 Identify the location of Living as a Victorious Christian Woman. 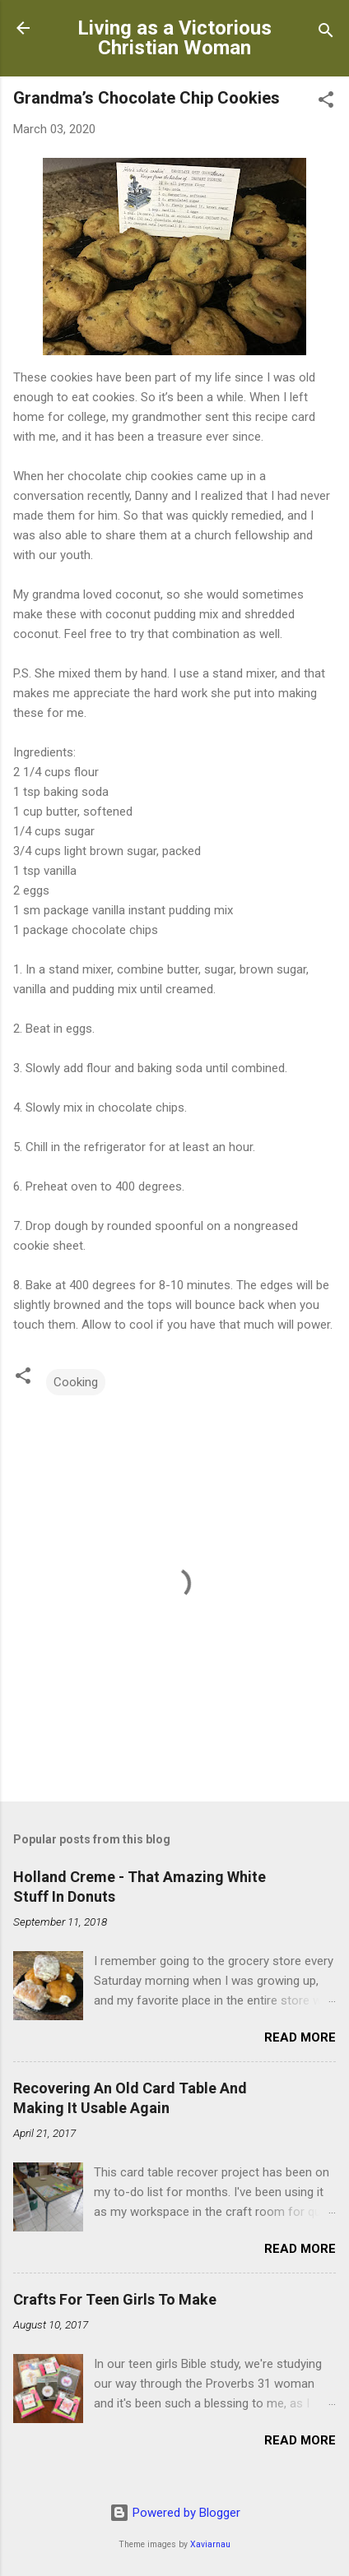
(174, 37).